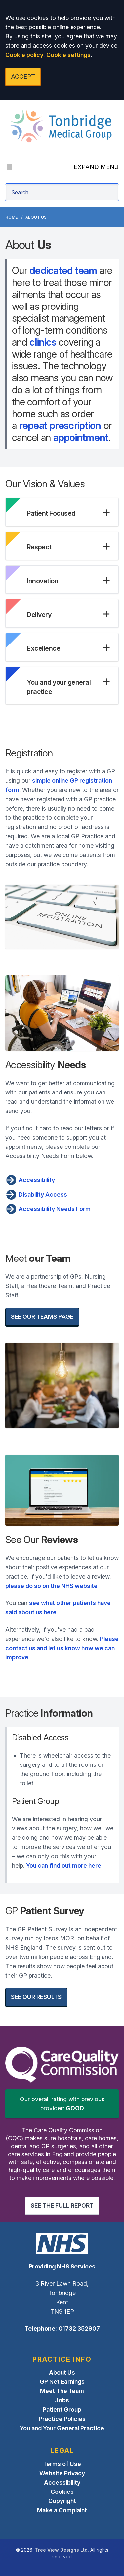  Describe the element at coordinates (62, 2390) in the screenshot. I see `Meet The Team` at that location.